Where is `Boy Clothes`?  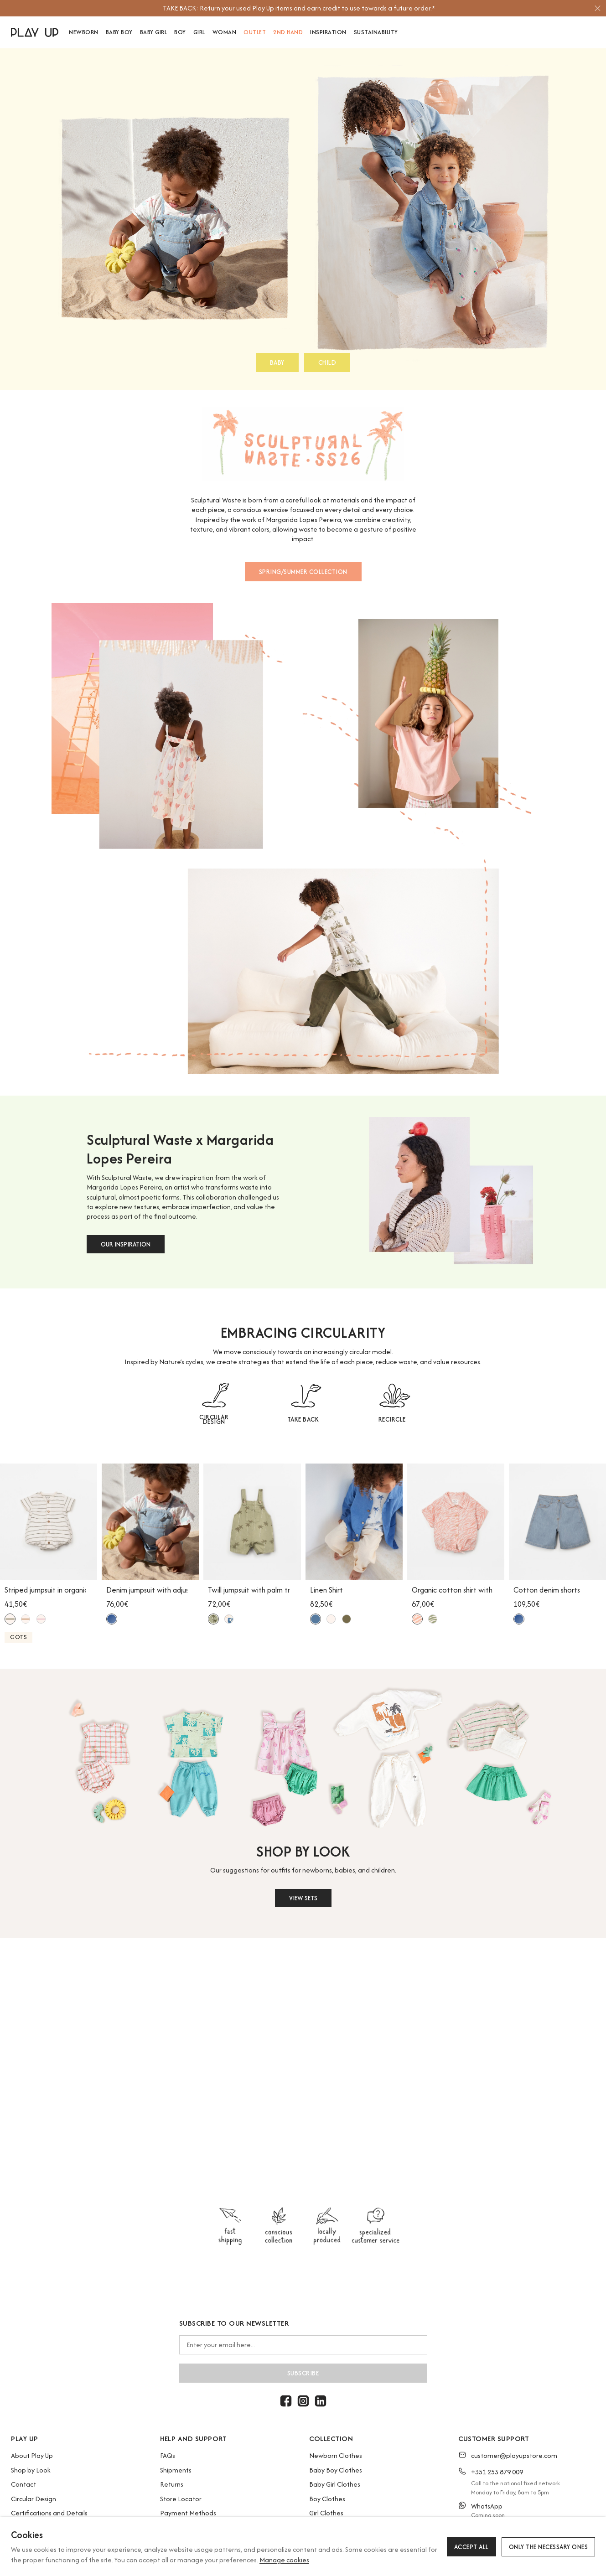 Boy Clothes is located at coordinates (327, 2499).